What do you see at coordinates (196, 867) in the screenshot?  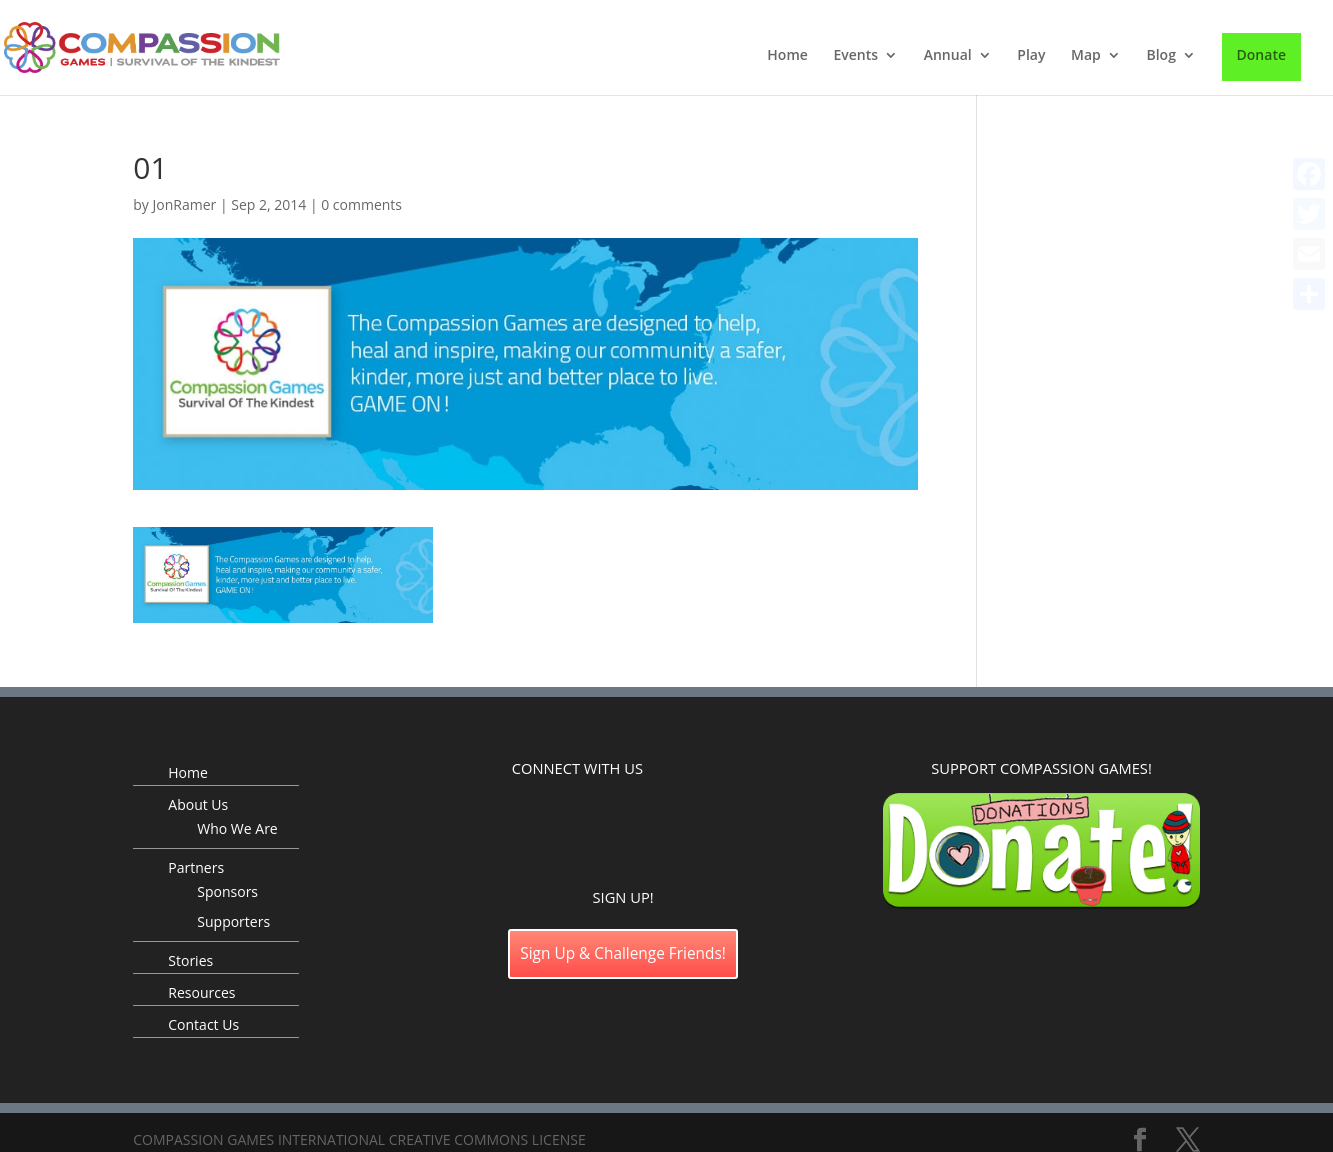 I see `Partners` at bounding box center [196, 867].